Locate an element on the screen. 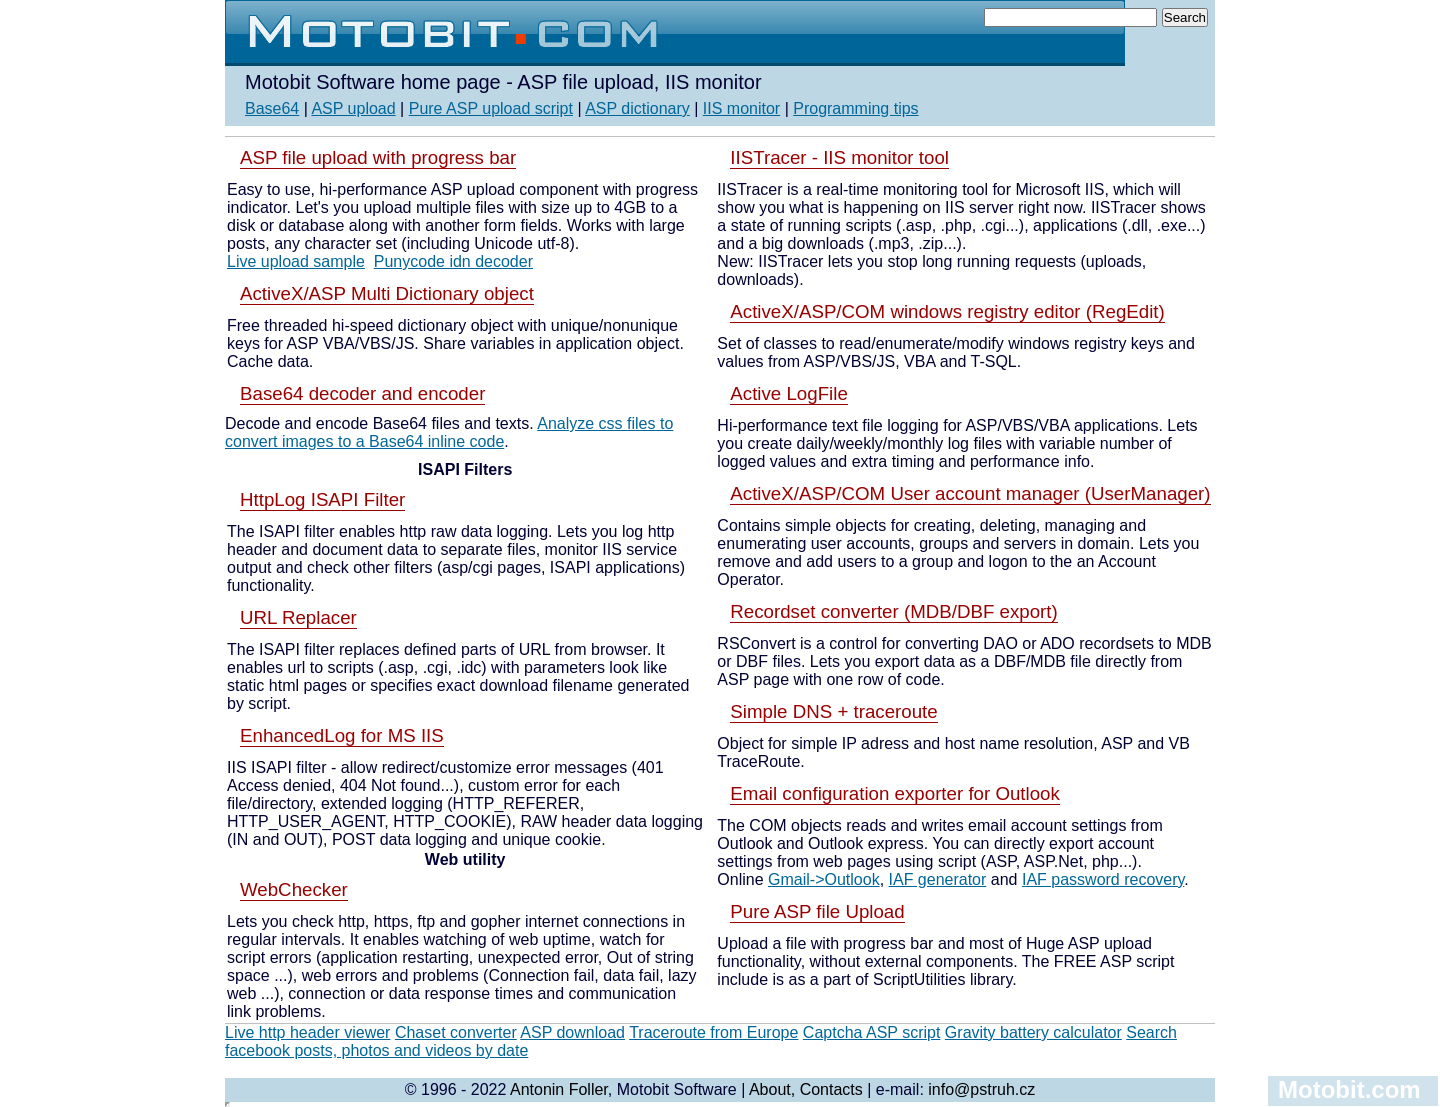  Pure ASP upload script is located at coordinates (491, 108).